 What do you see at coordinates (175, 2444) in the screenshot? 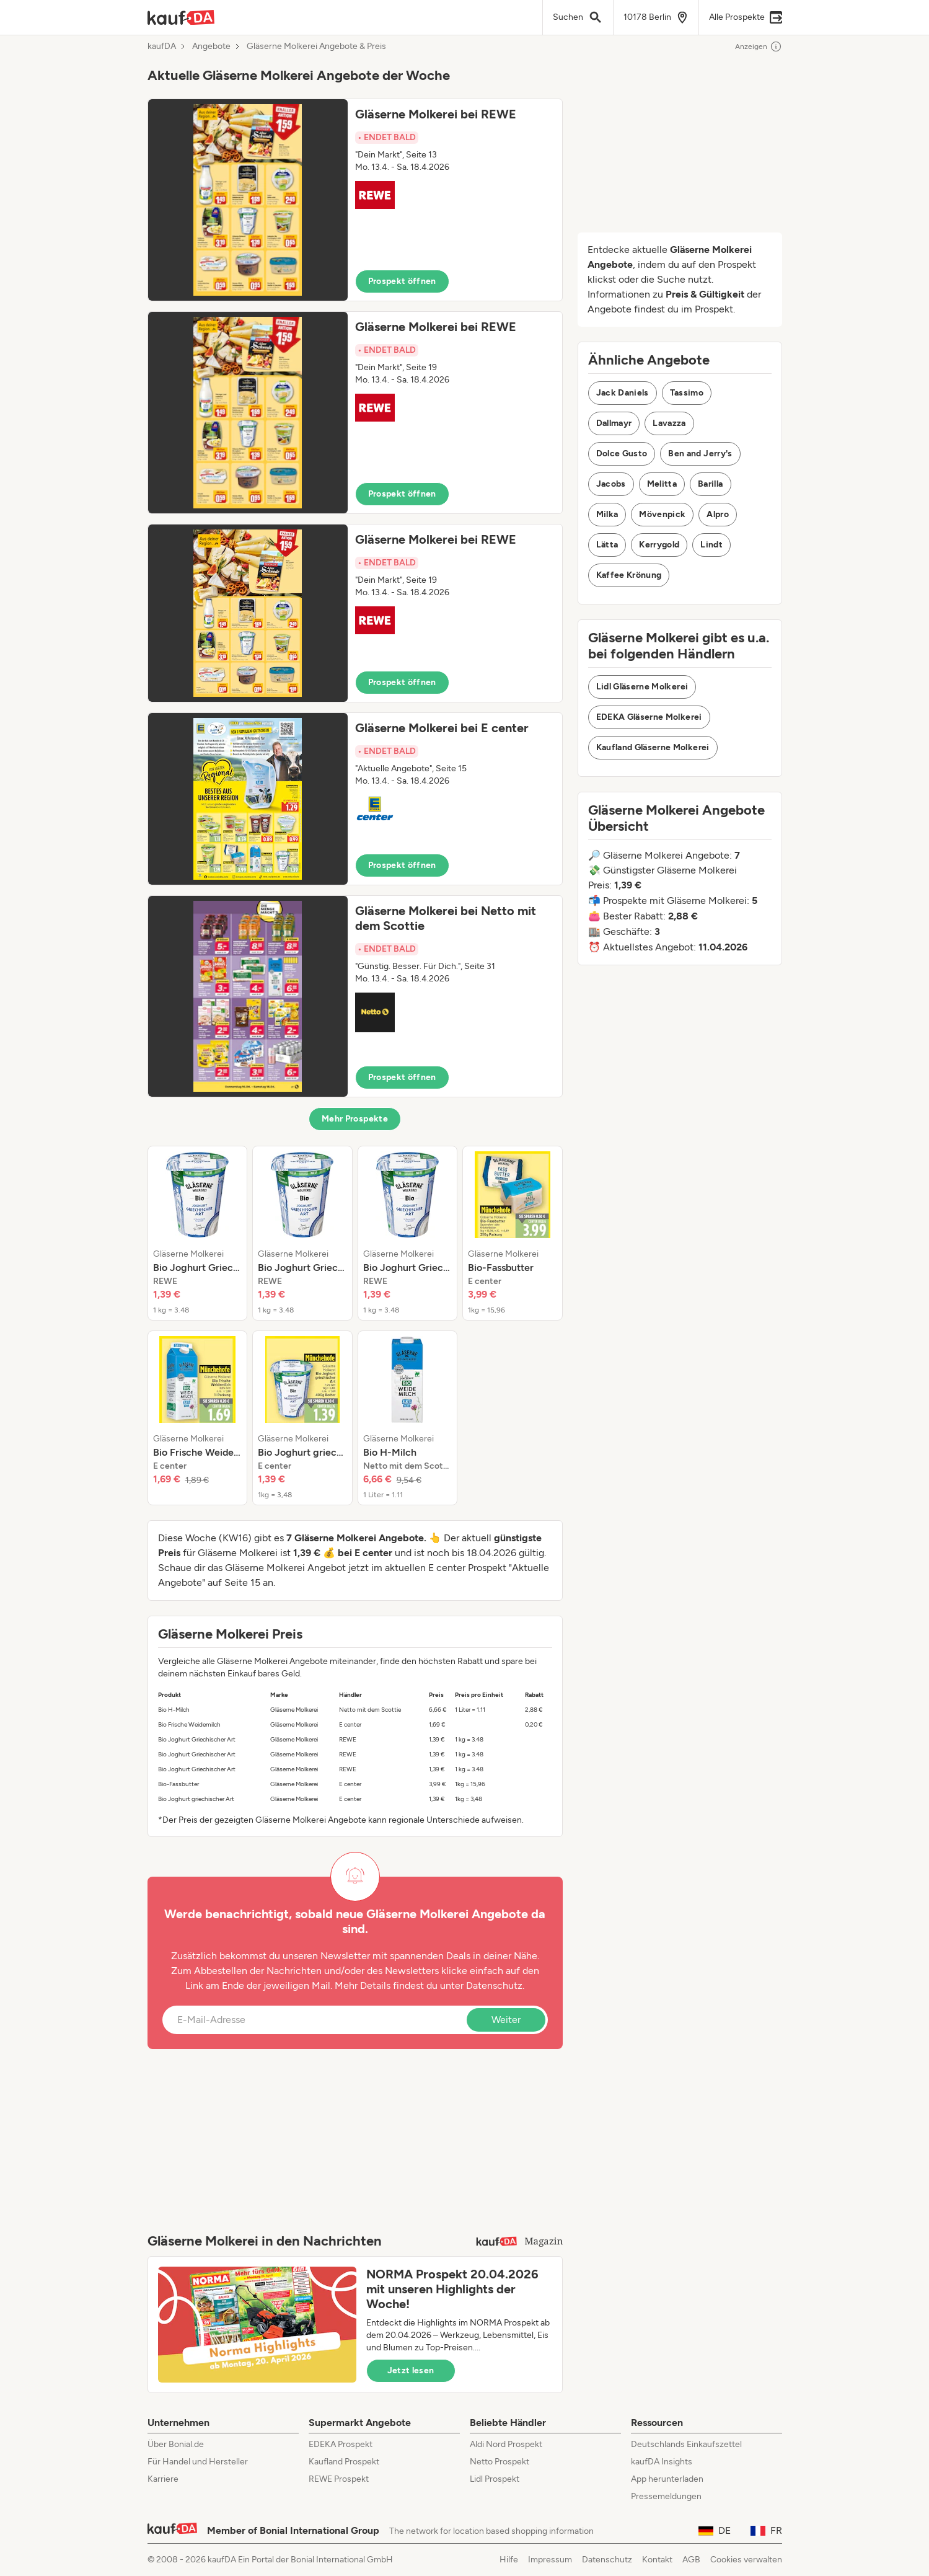
I see `Über Bonial.de` at bounding box center [175, 2444].